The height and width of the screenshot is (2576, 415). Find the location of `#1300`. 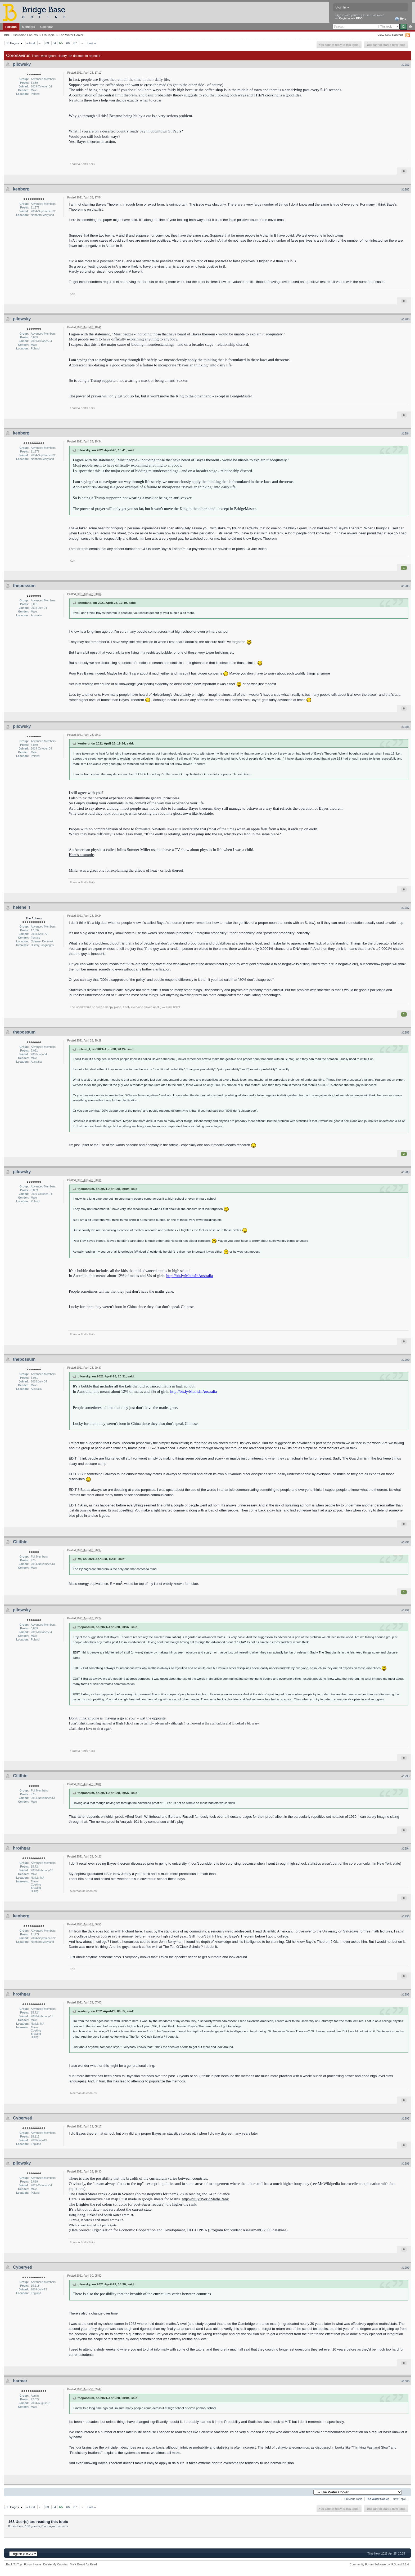

#1300 is located at coordinates (405, 2381).